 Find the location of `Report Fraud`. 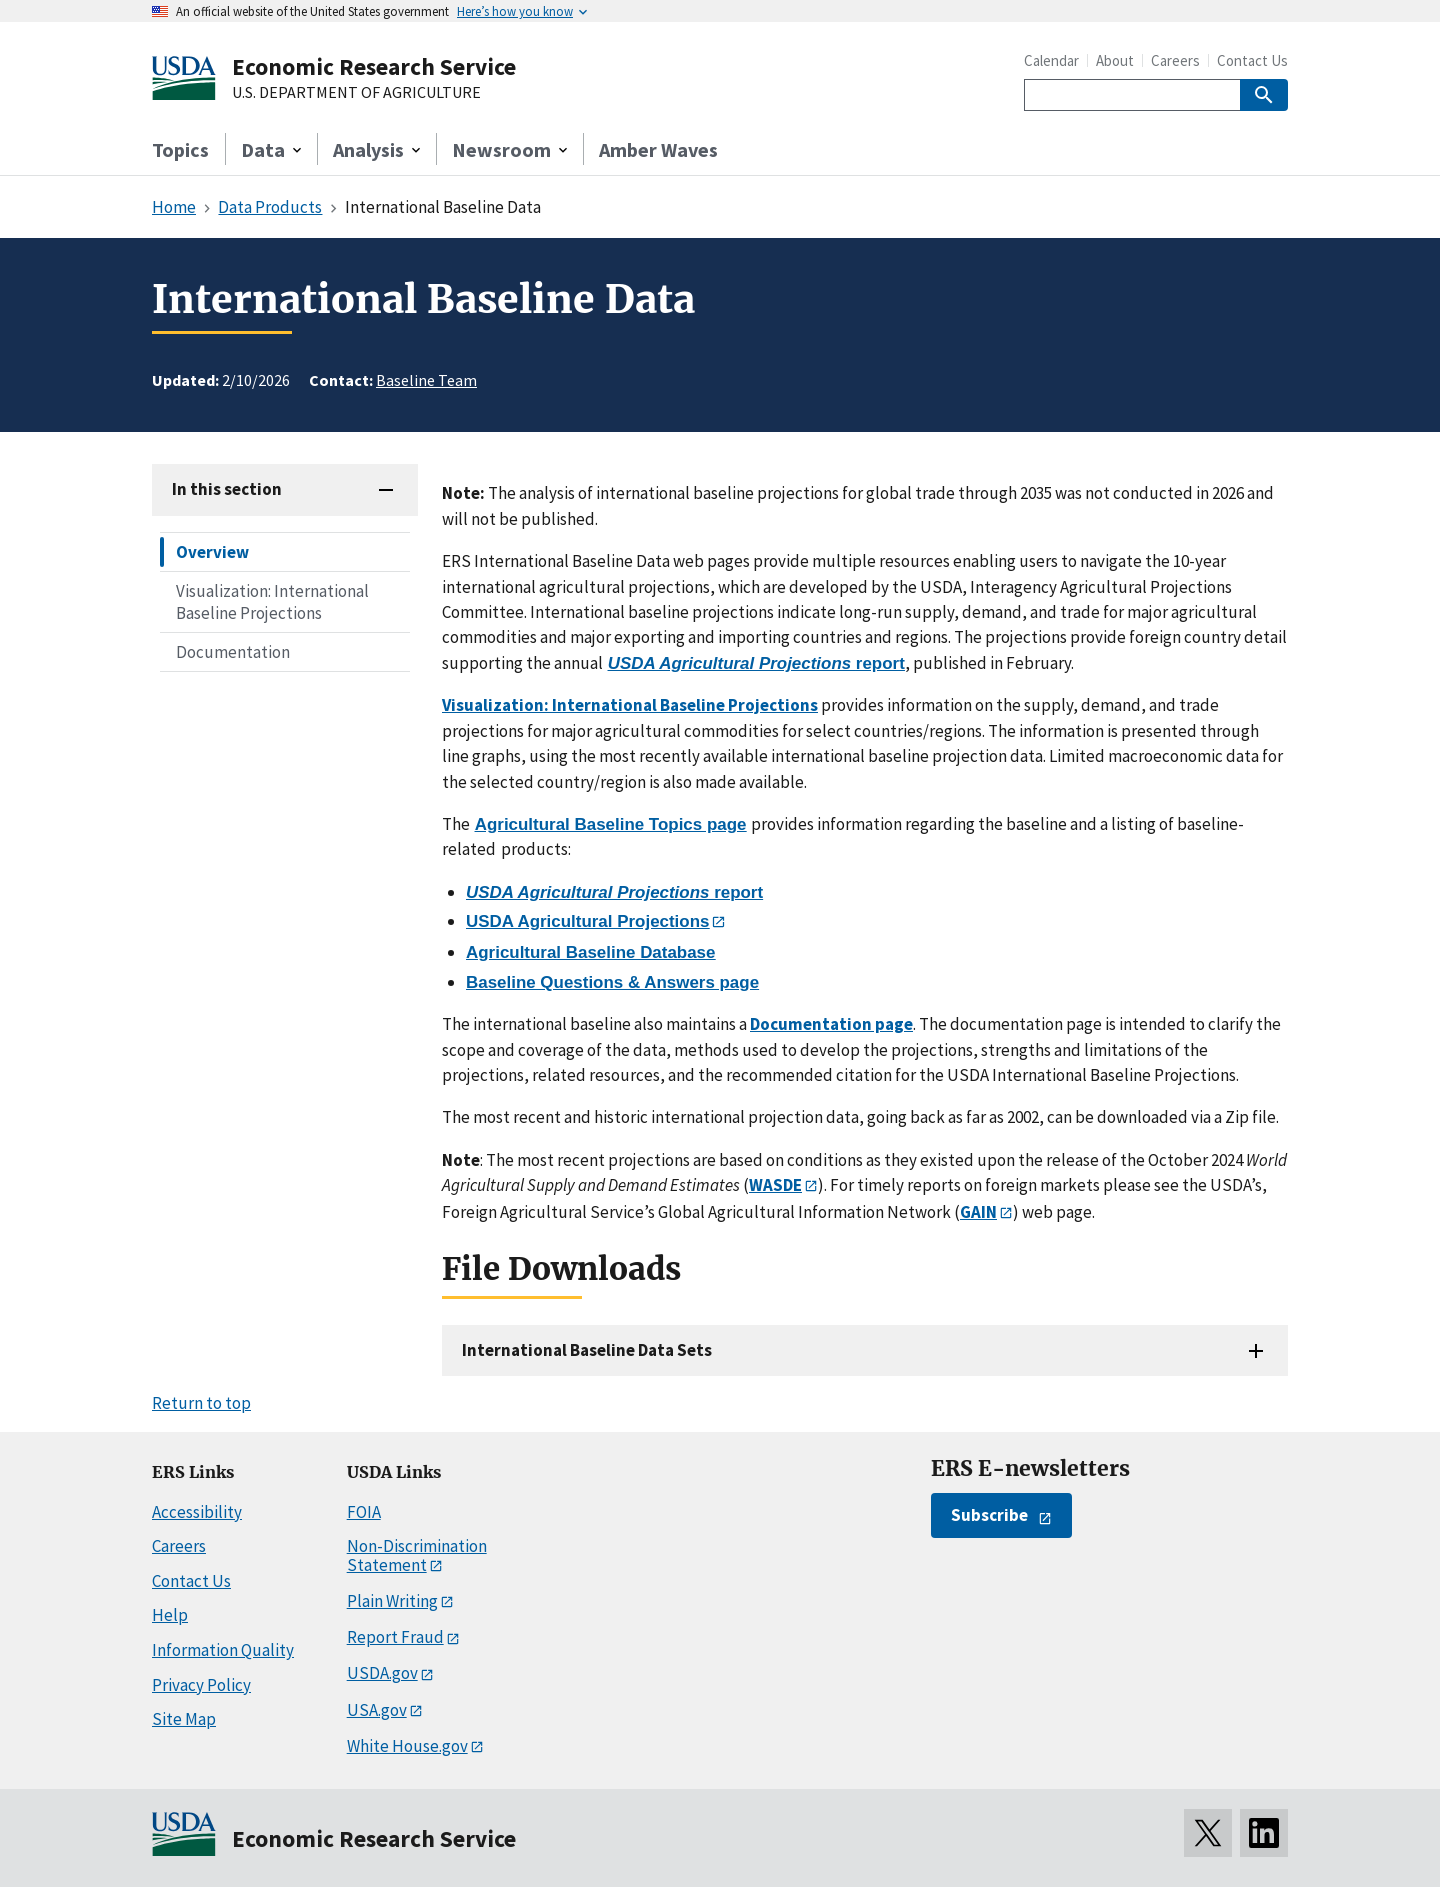

Report Fraud is located at coordinates (395, 1637).